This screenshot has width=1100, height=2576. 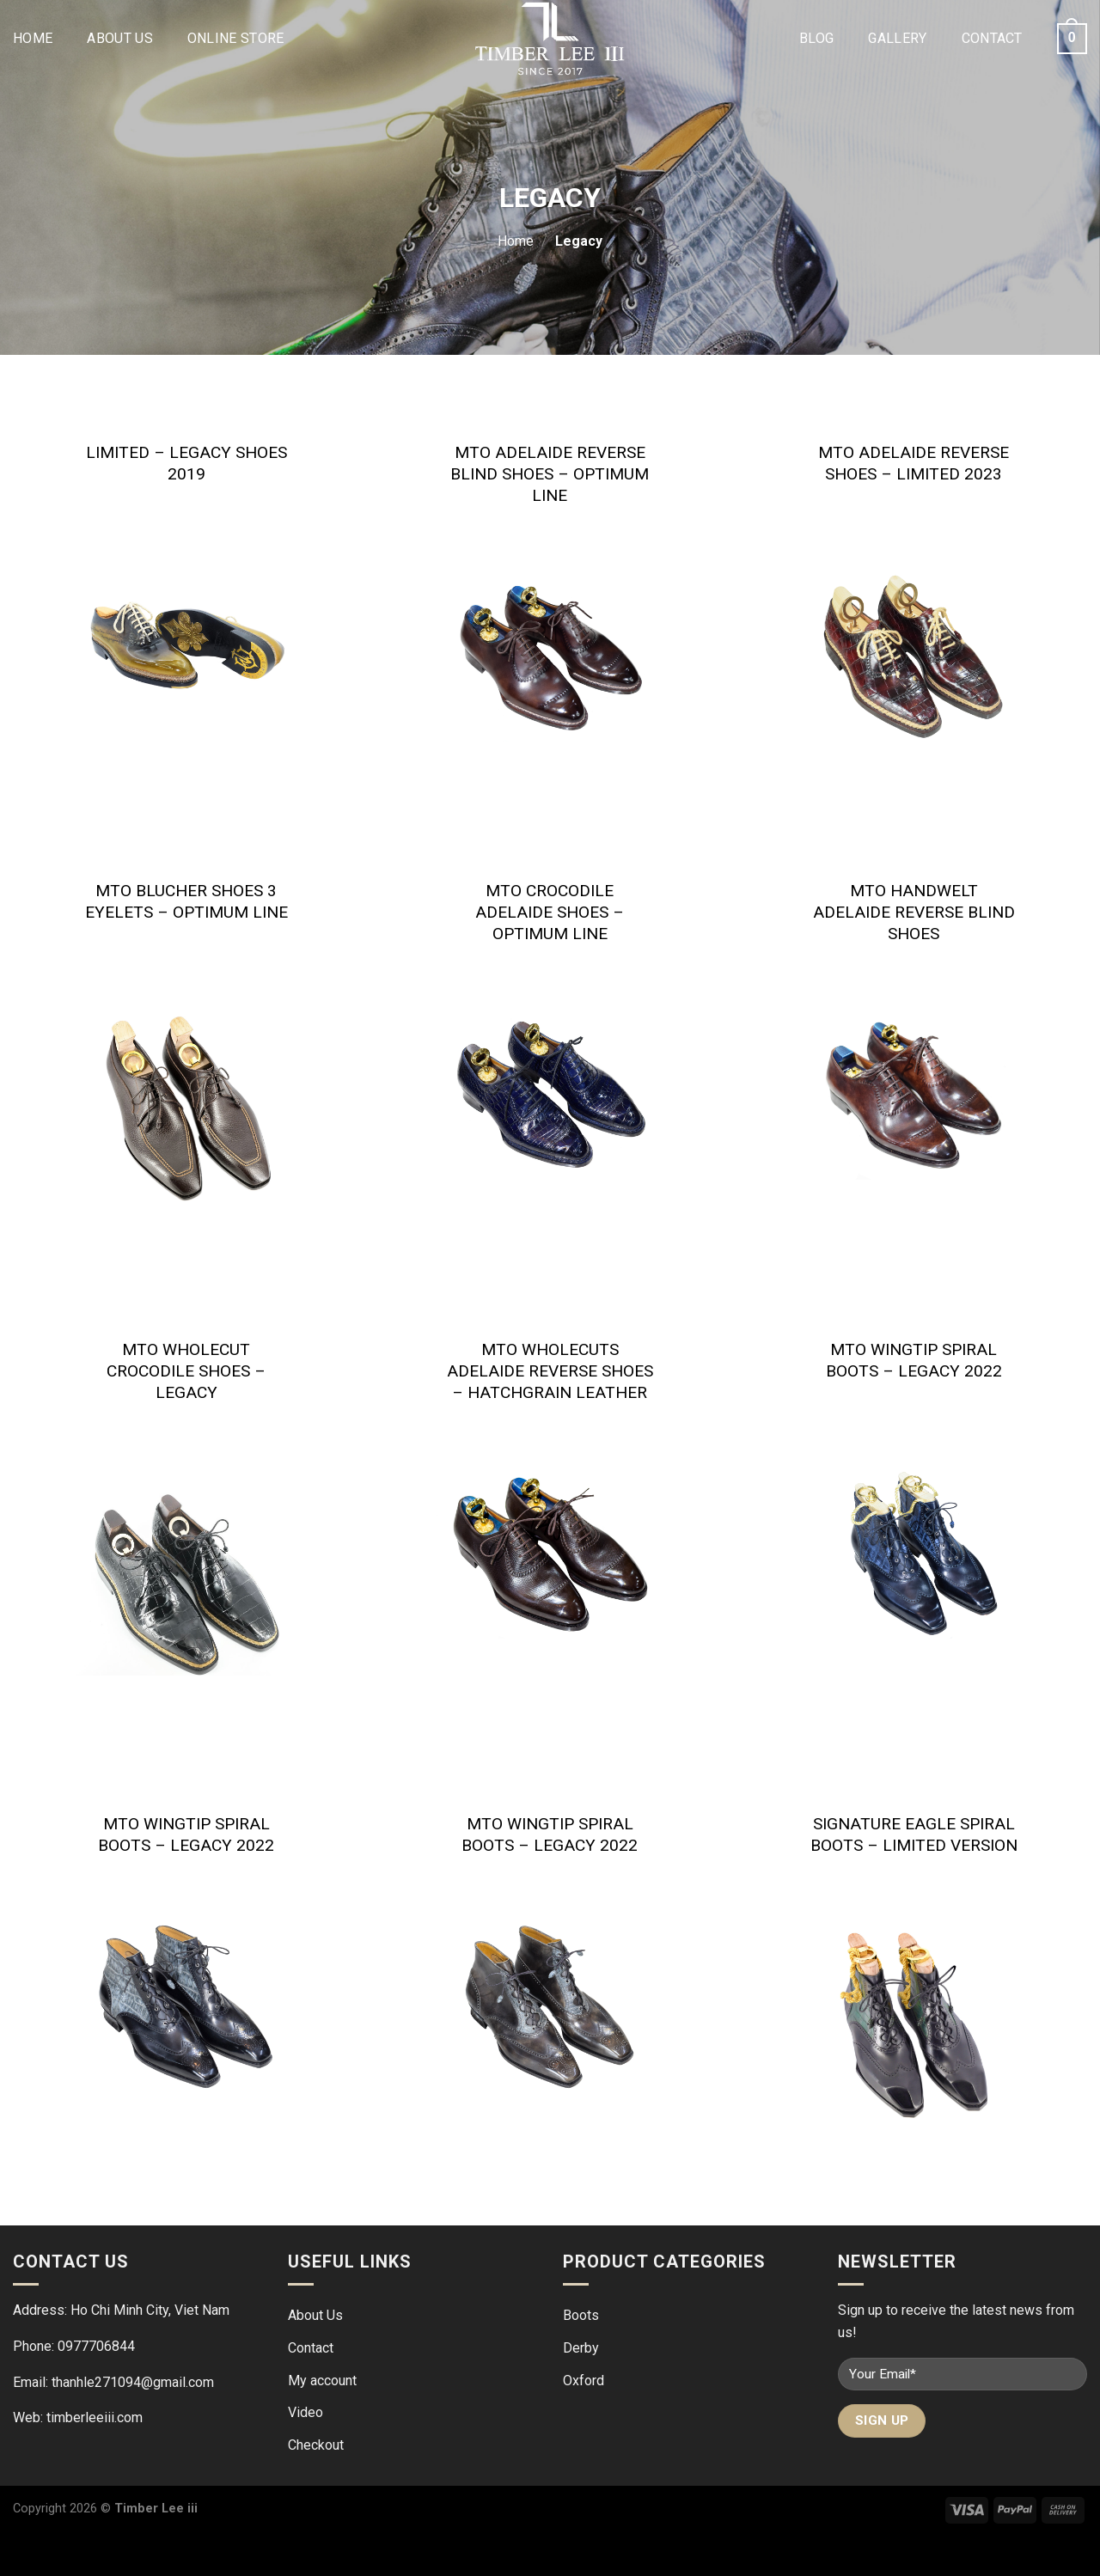 What do you see at coordinates (914, 912) in the screenshot?
I see `MTO Handwelt Adelaide reverse blind shoes` at bounding box center [914, 912].